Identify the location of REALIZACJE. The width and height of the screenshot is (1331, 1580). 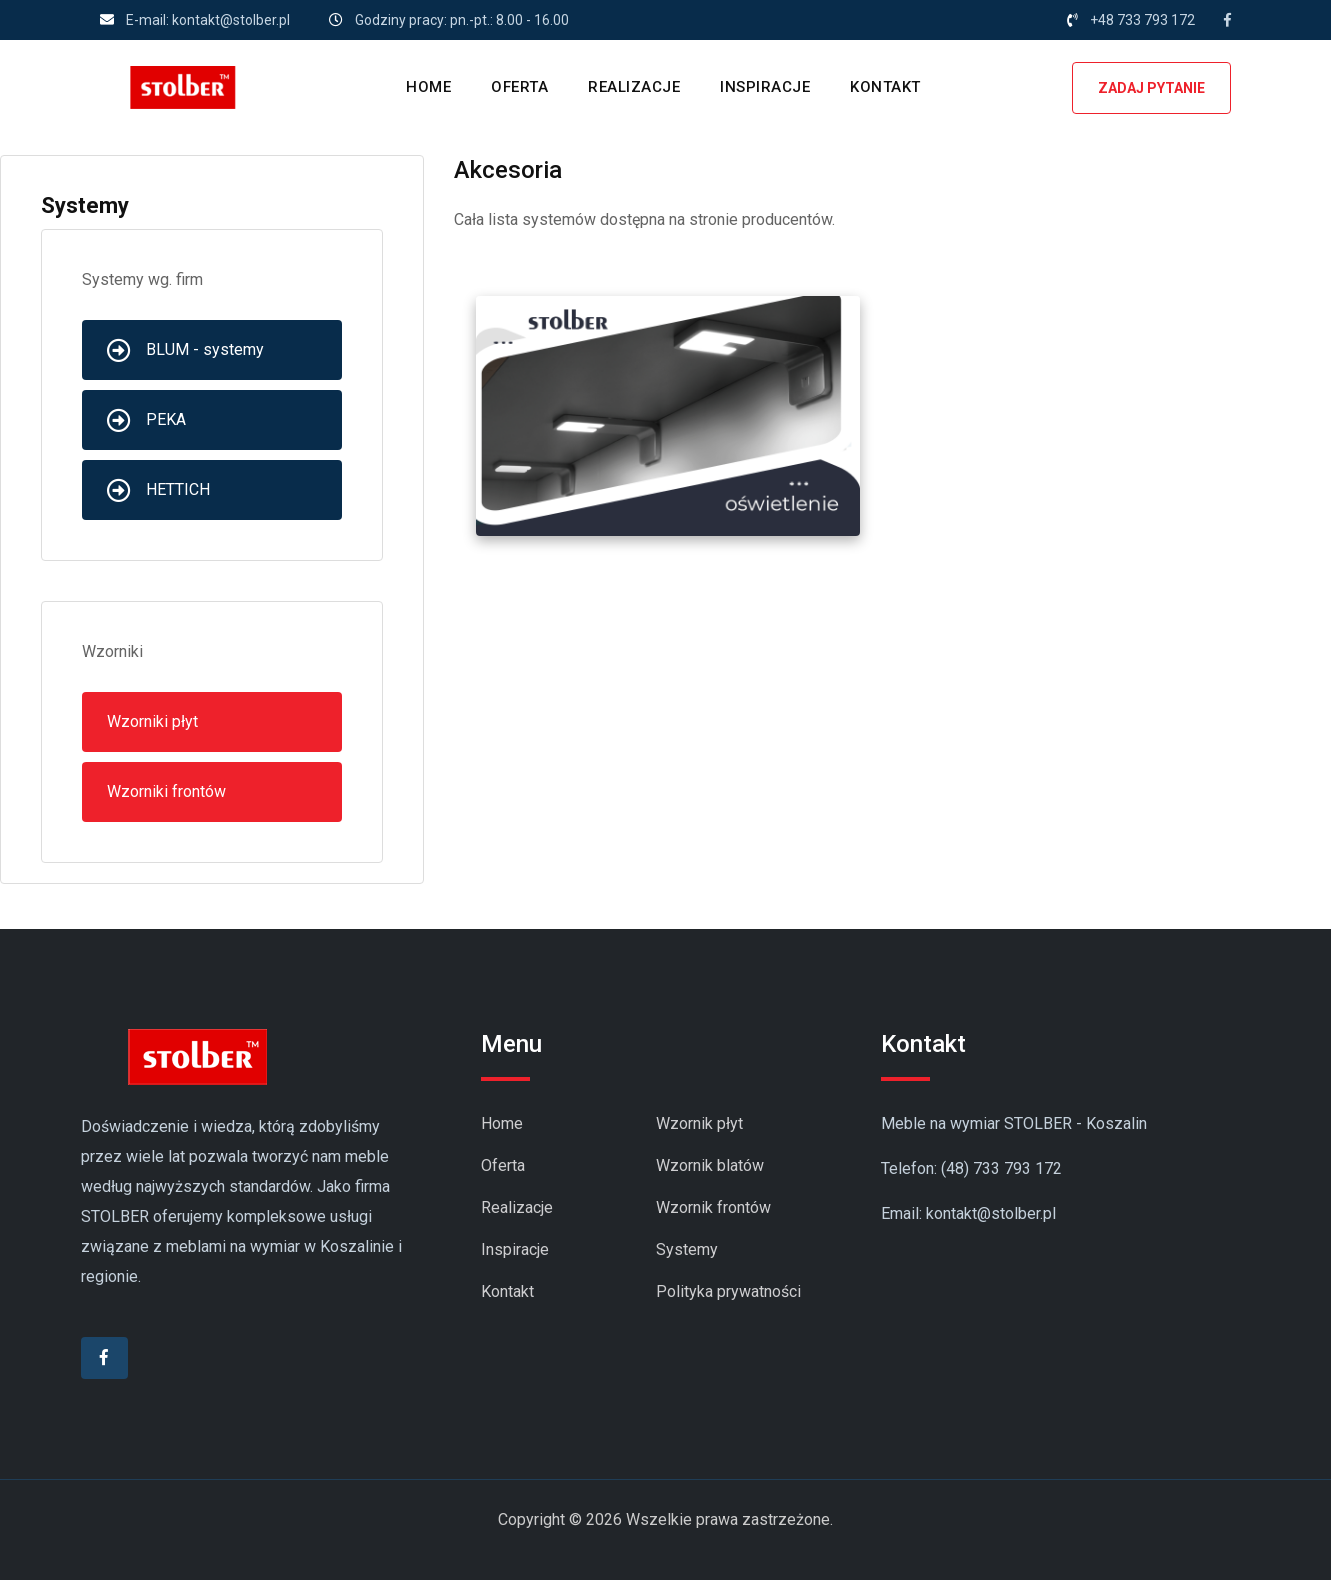
(634, 87).